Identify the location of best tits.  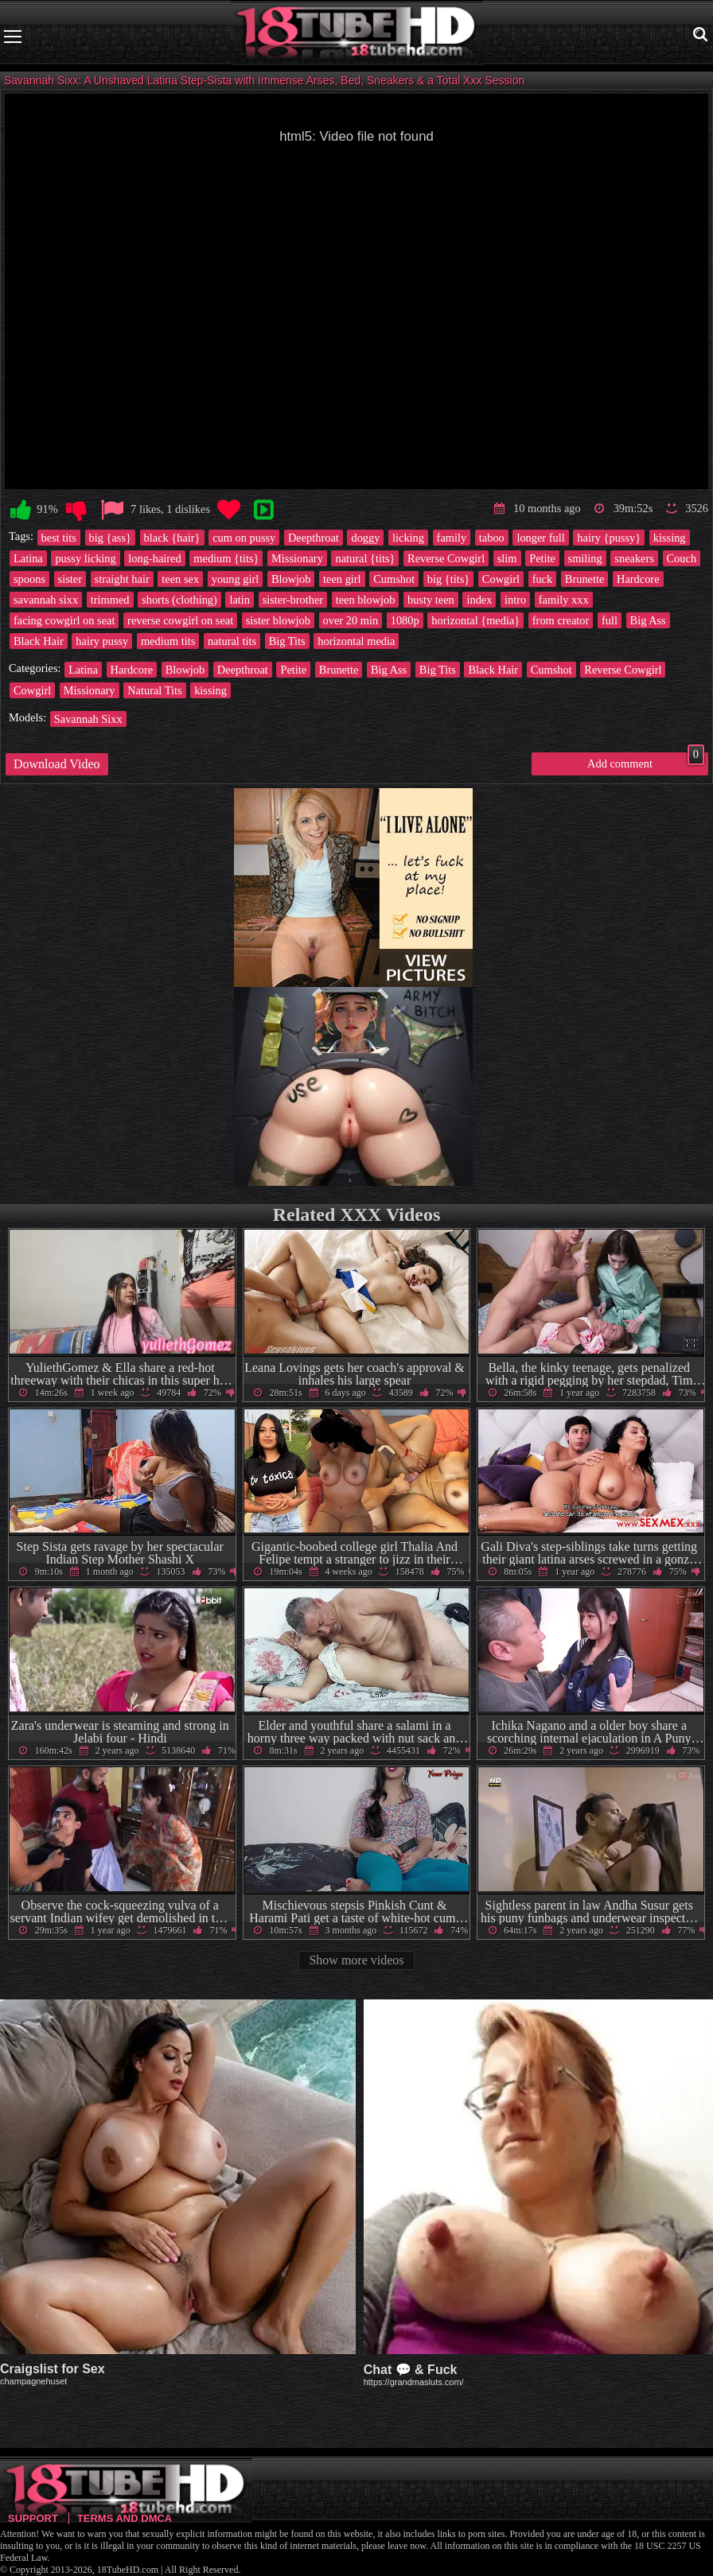
(58, 537).